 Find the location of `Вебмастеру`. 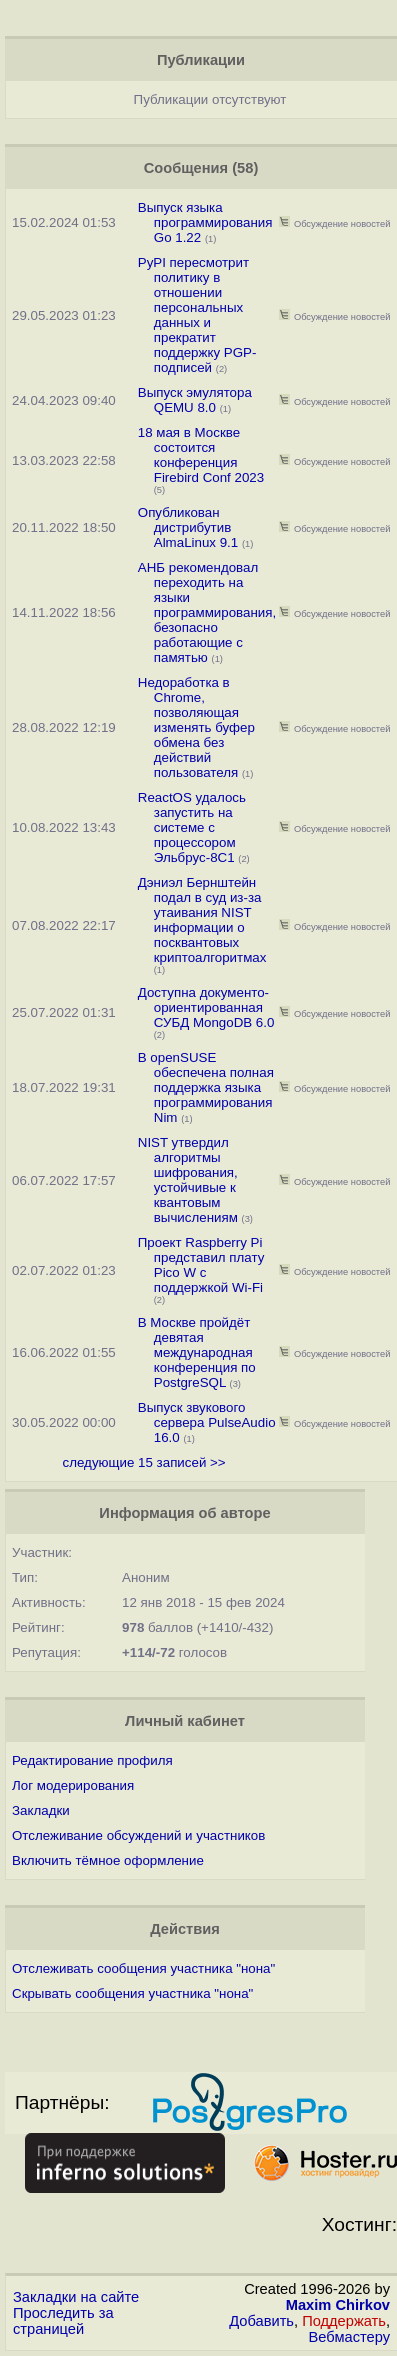

Вебмастеру is located at coordinates (349, 2337).